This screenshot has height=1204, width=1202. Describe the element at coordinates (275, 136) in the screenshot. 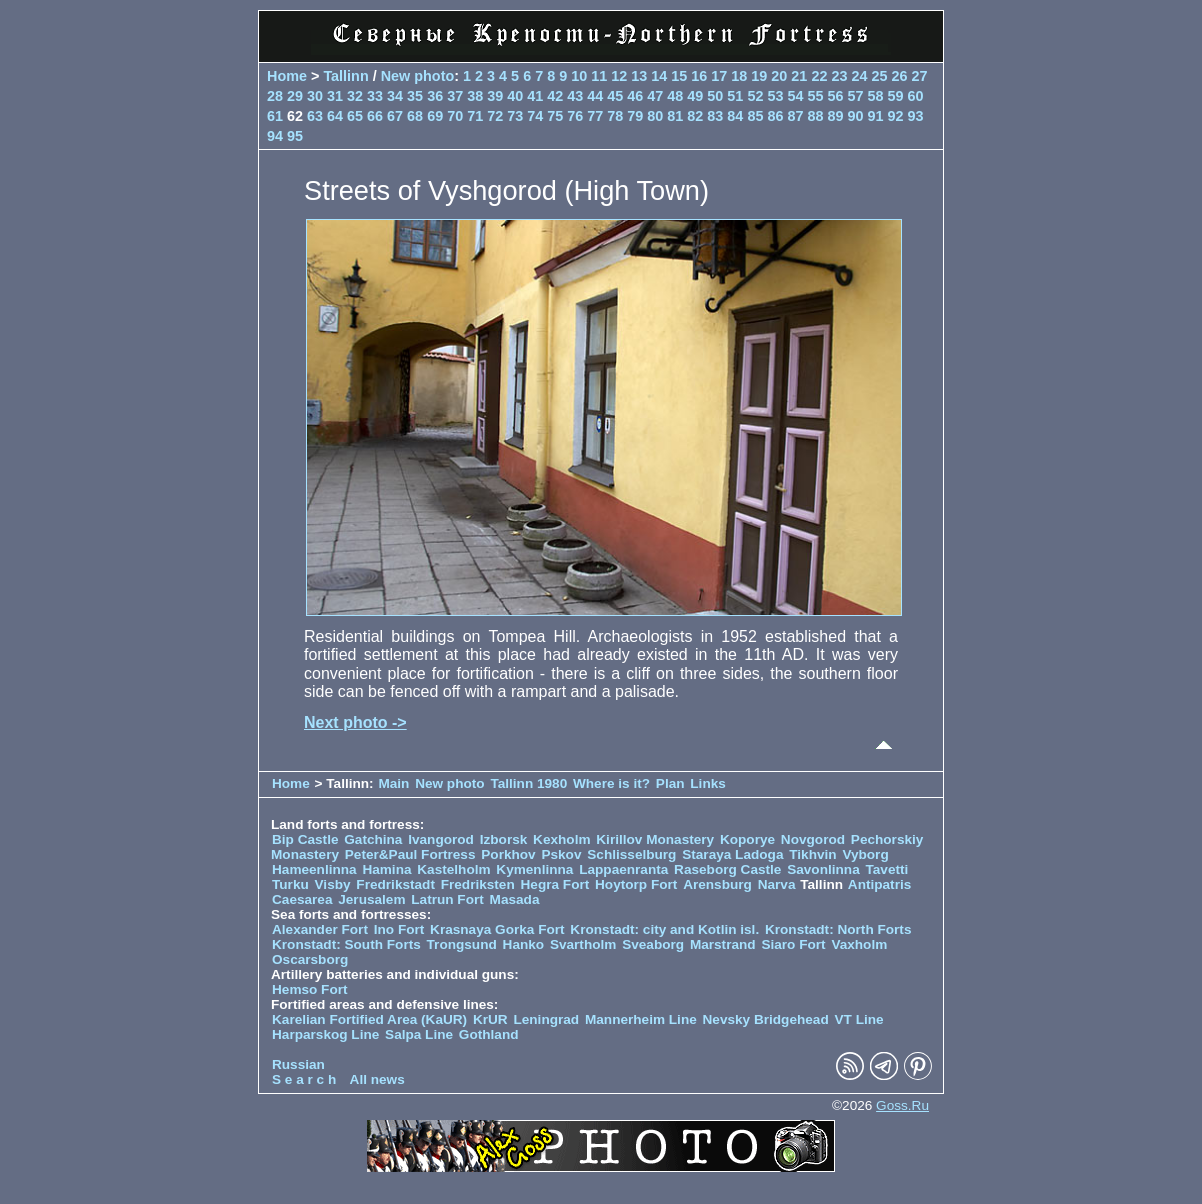

I see `94` at that location.